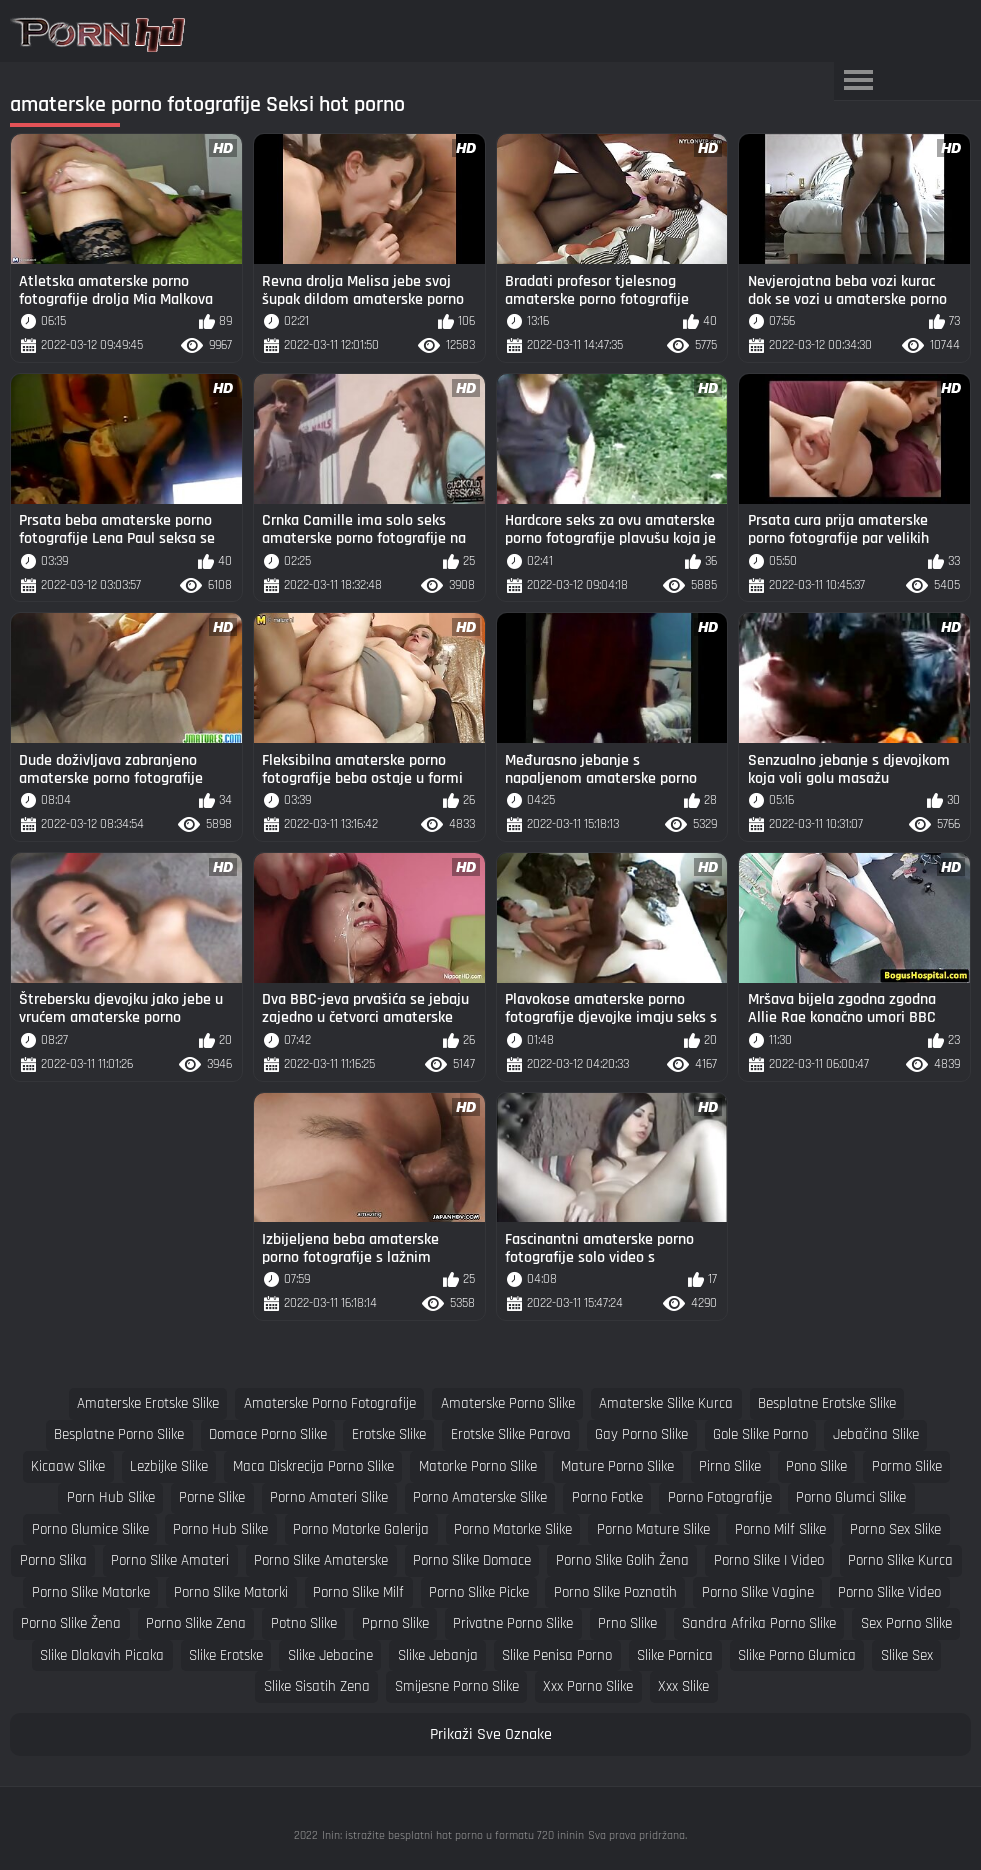 The image size is (981, 1870). I want to click on porno slike zena, so click(196, 1623).